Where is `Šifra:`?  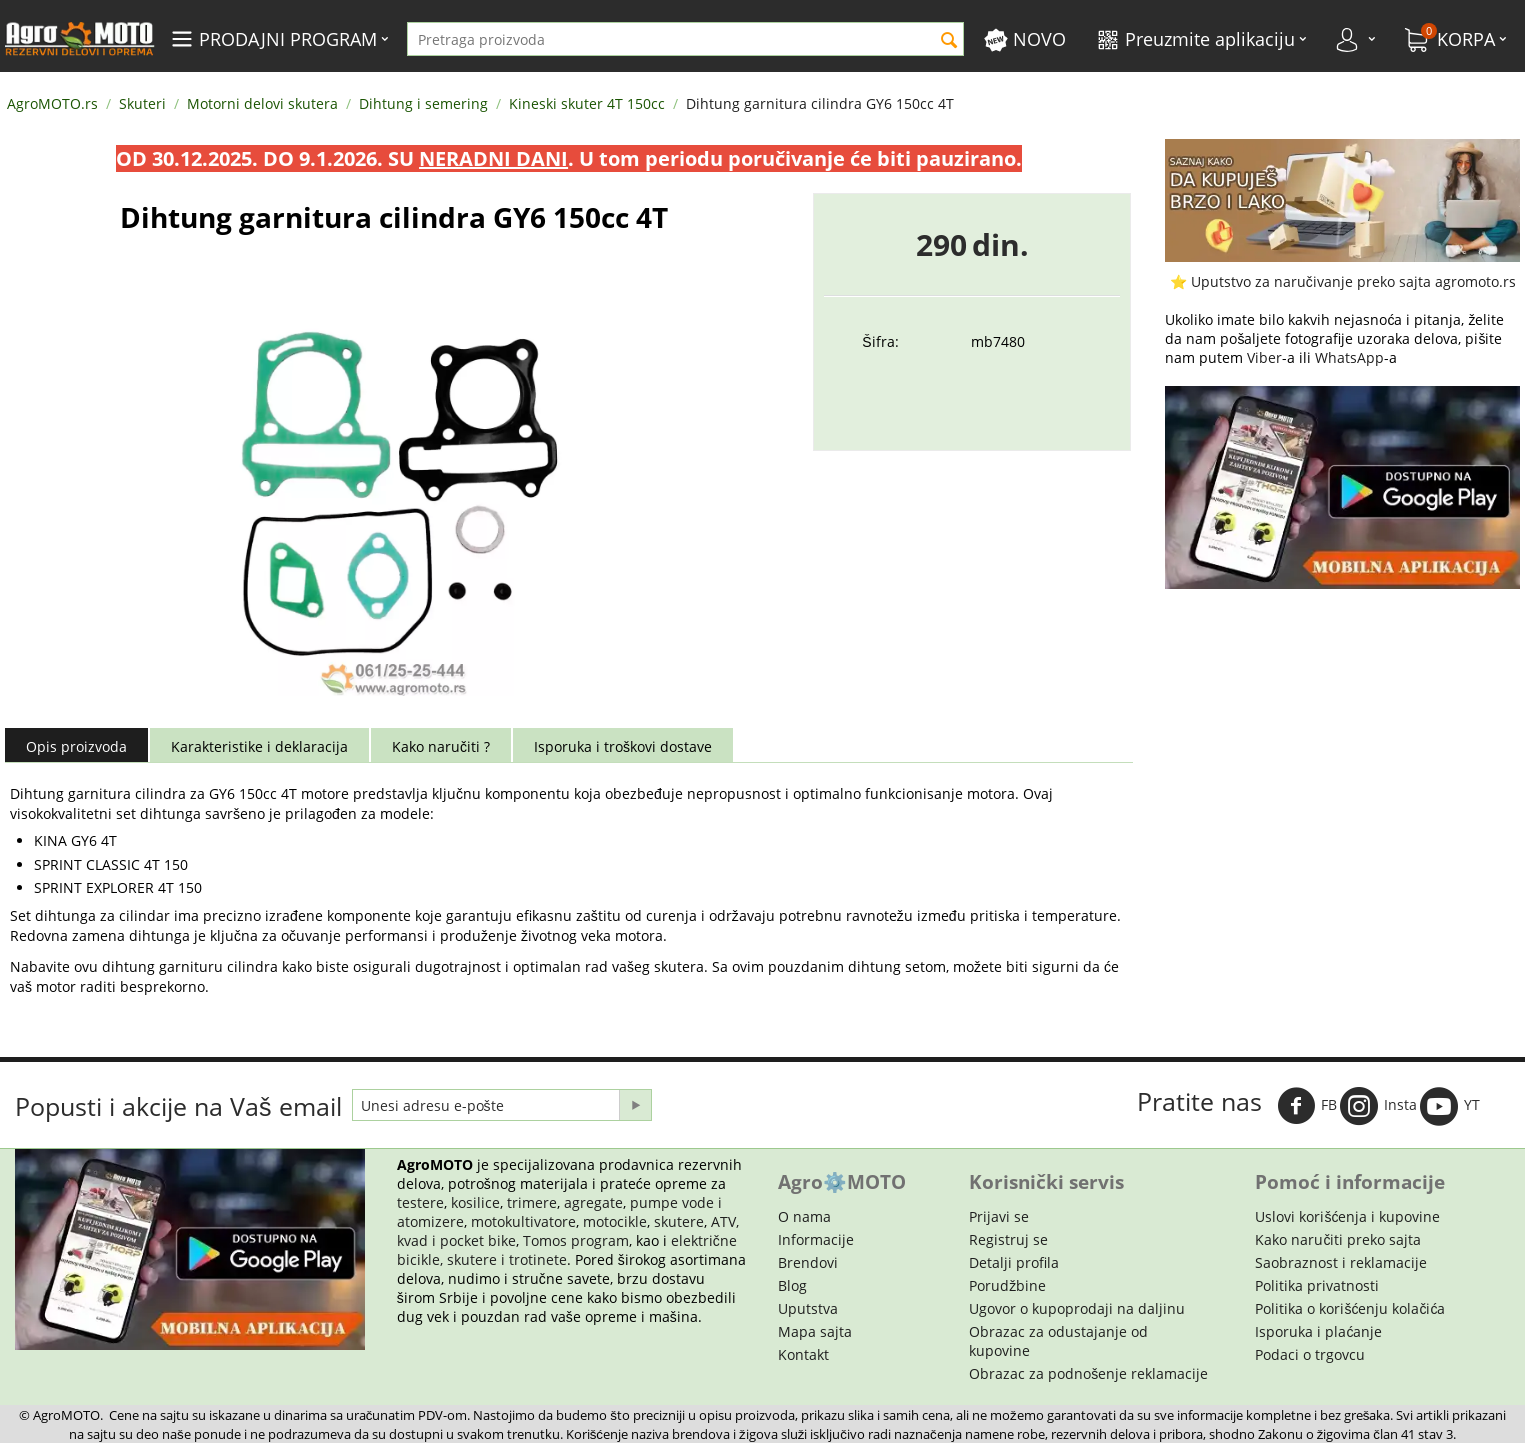
Šifra: is located at coordinates (880, 341).